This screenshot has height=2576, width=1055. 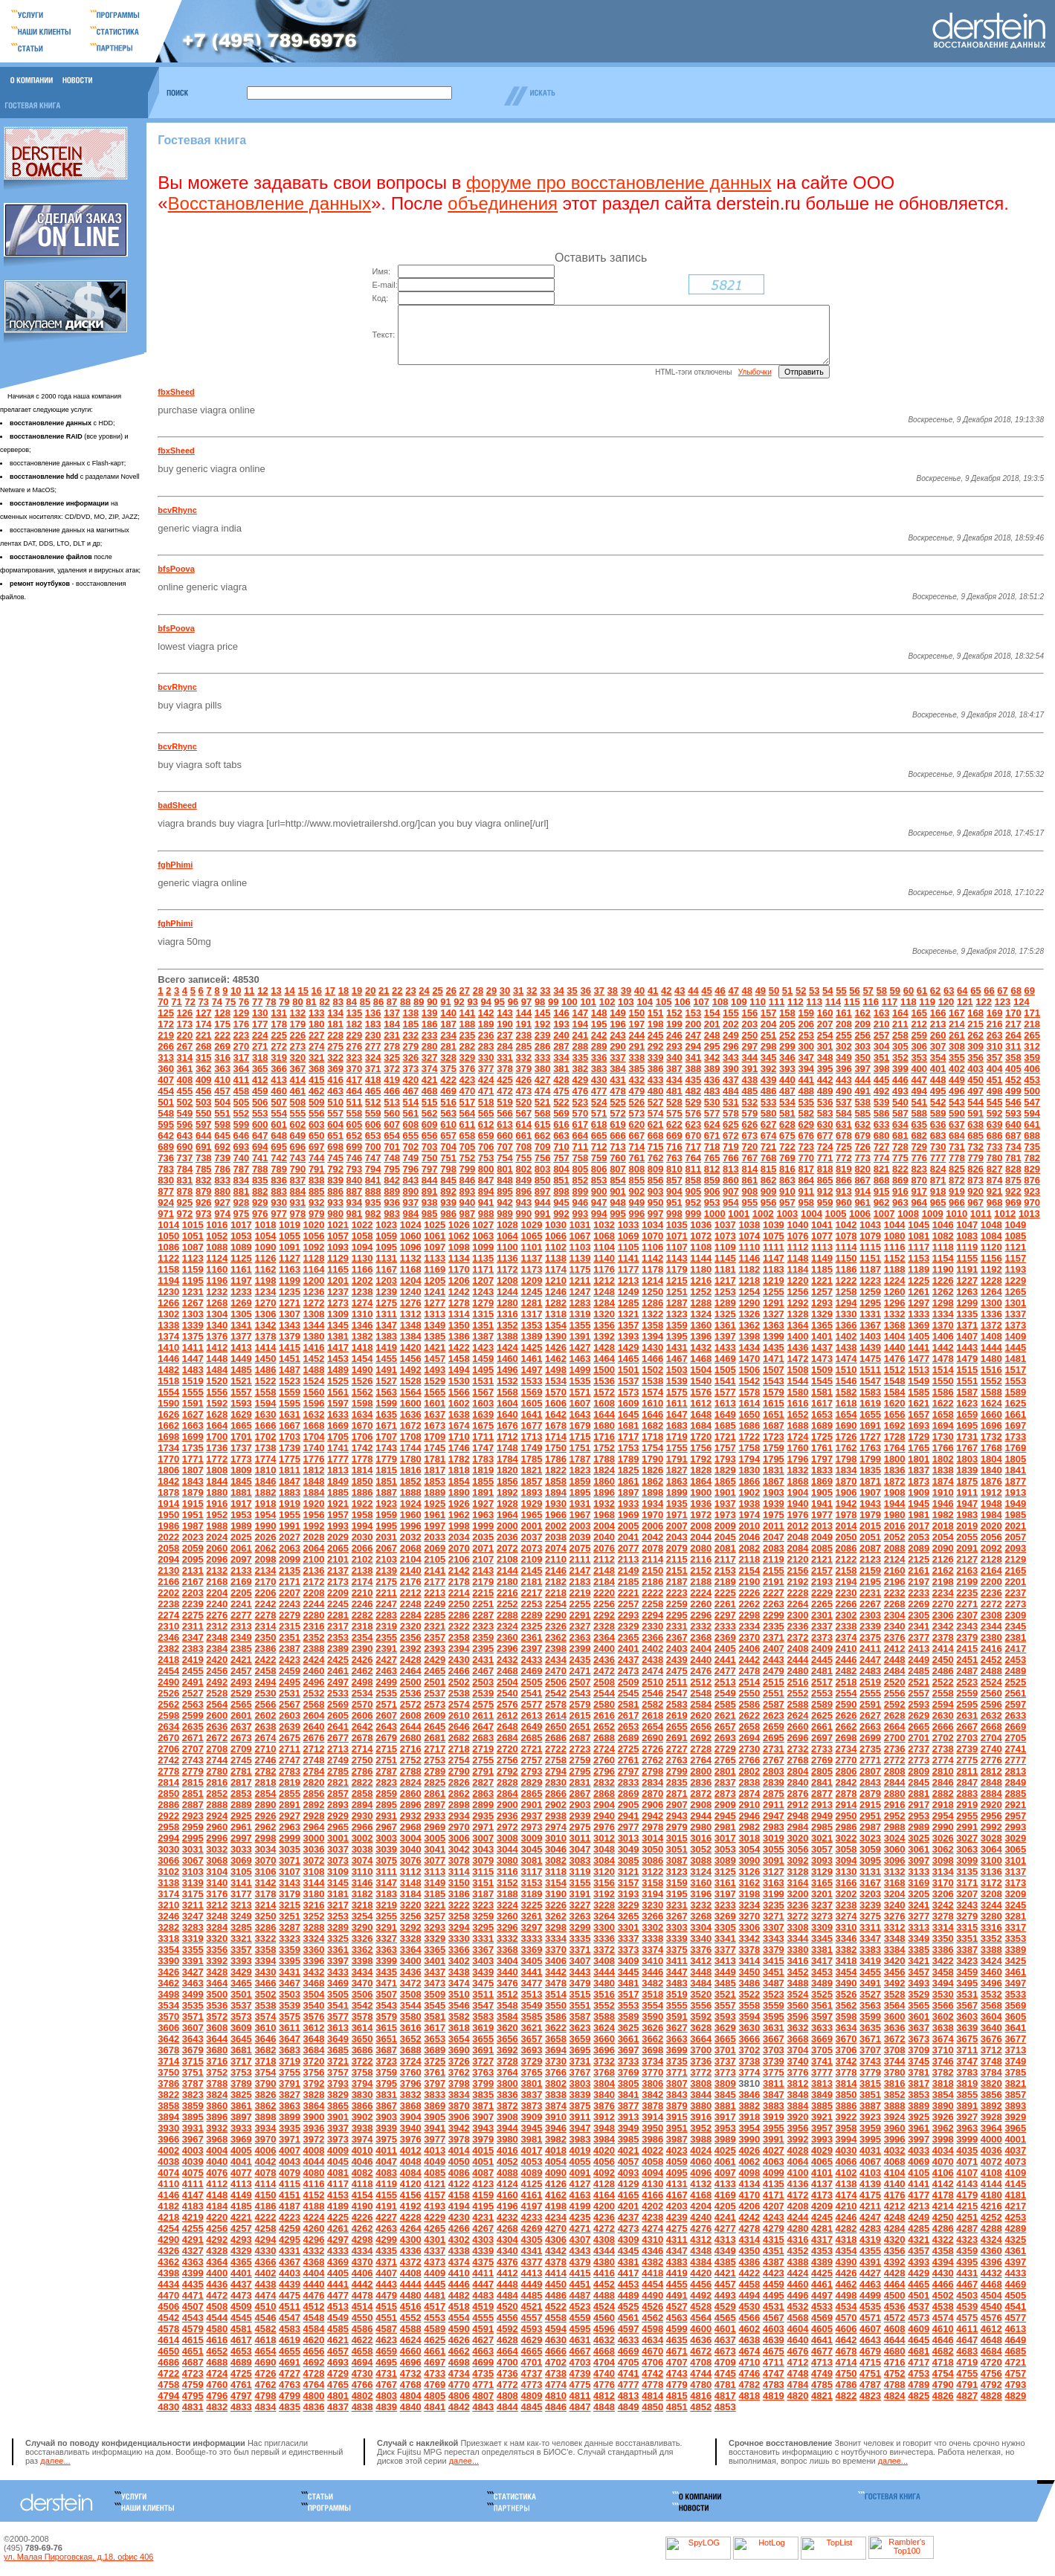 What do you see at coordinates (749, 1291) in the screenshot?
I see `1218` at bounding box center [749, 1291].